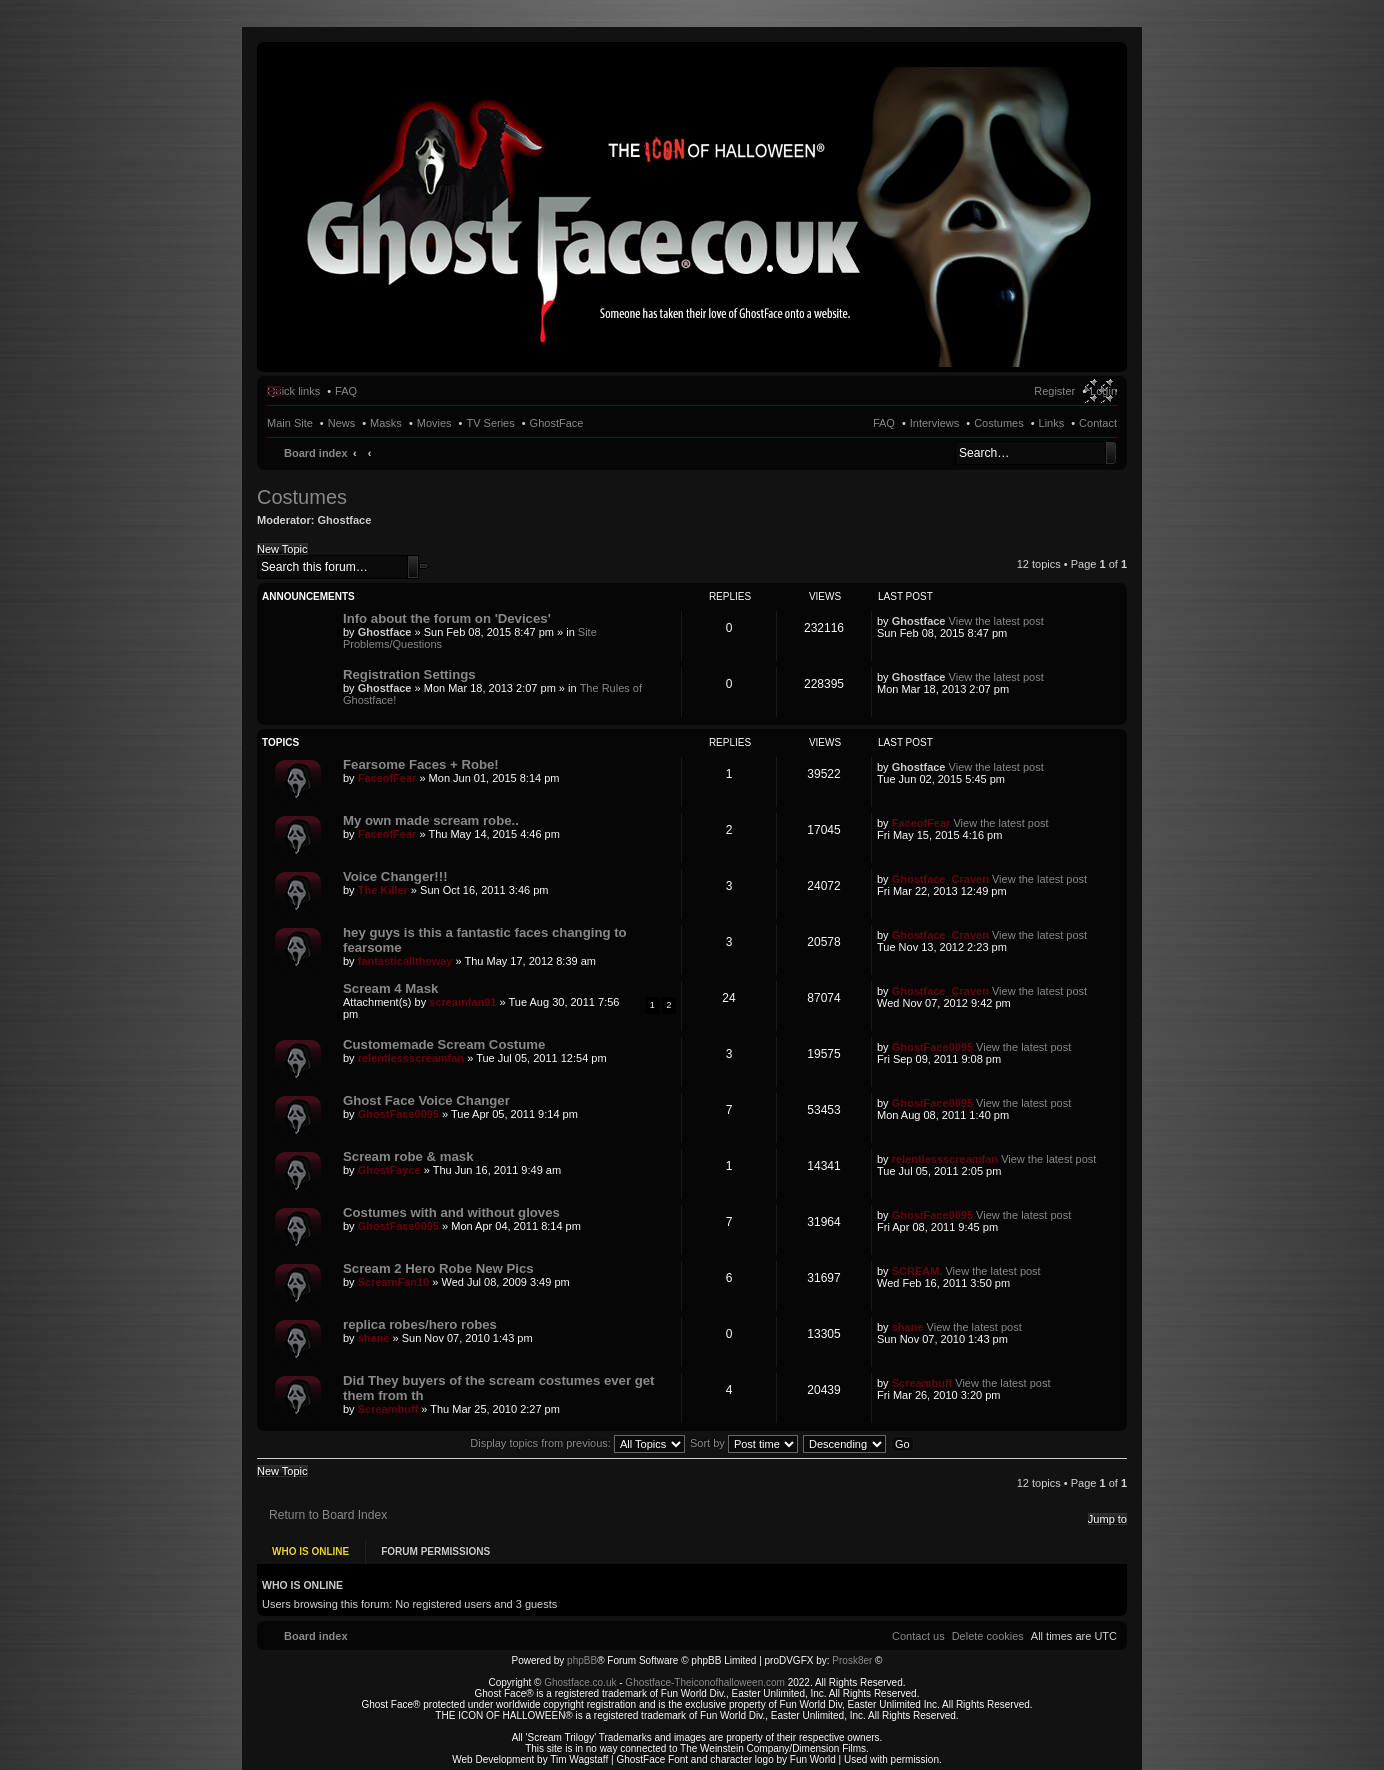  What do you see at coordinates (1111, 453) in the screenshot?
I see `Search` at bounding box center [1111, 453].